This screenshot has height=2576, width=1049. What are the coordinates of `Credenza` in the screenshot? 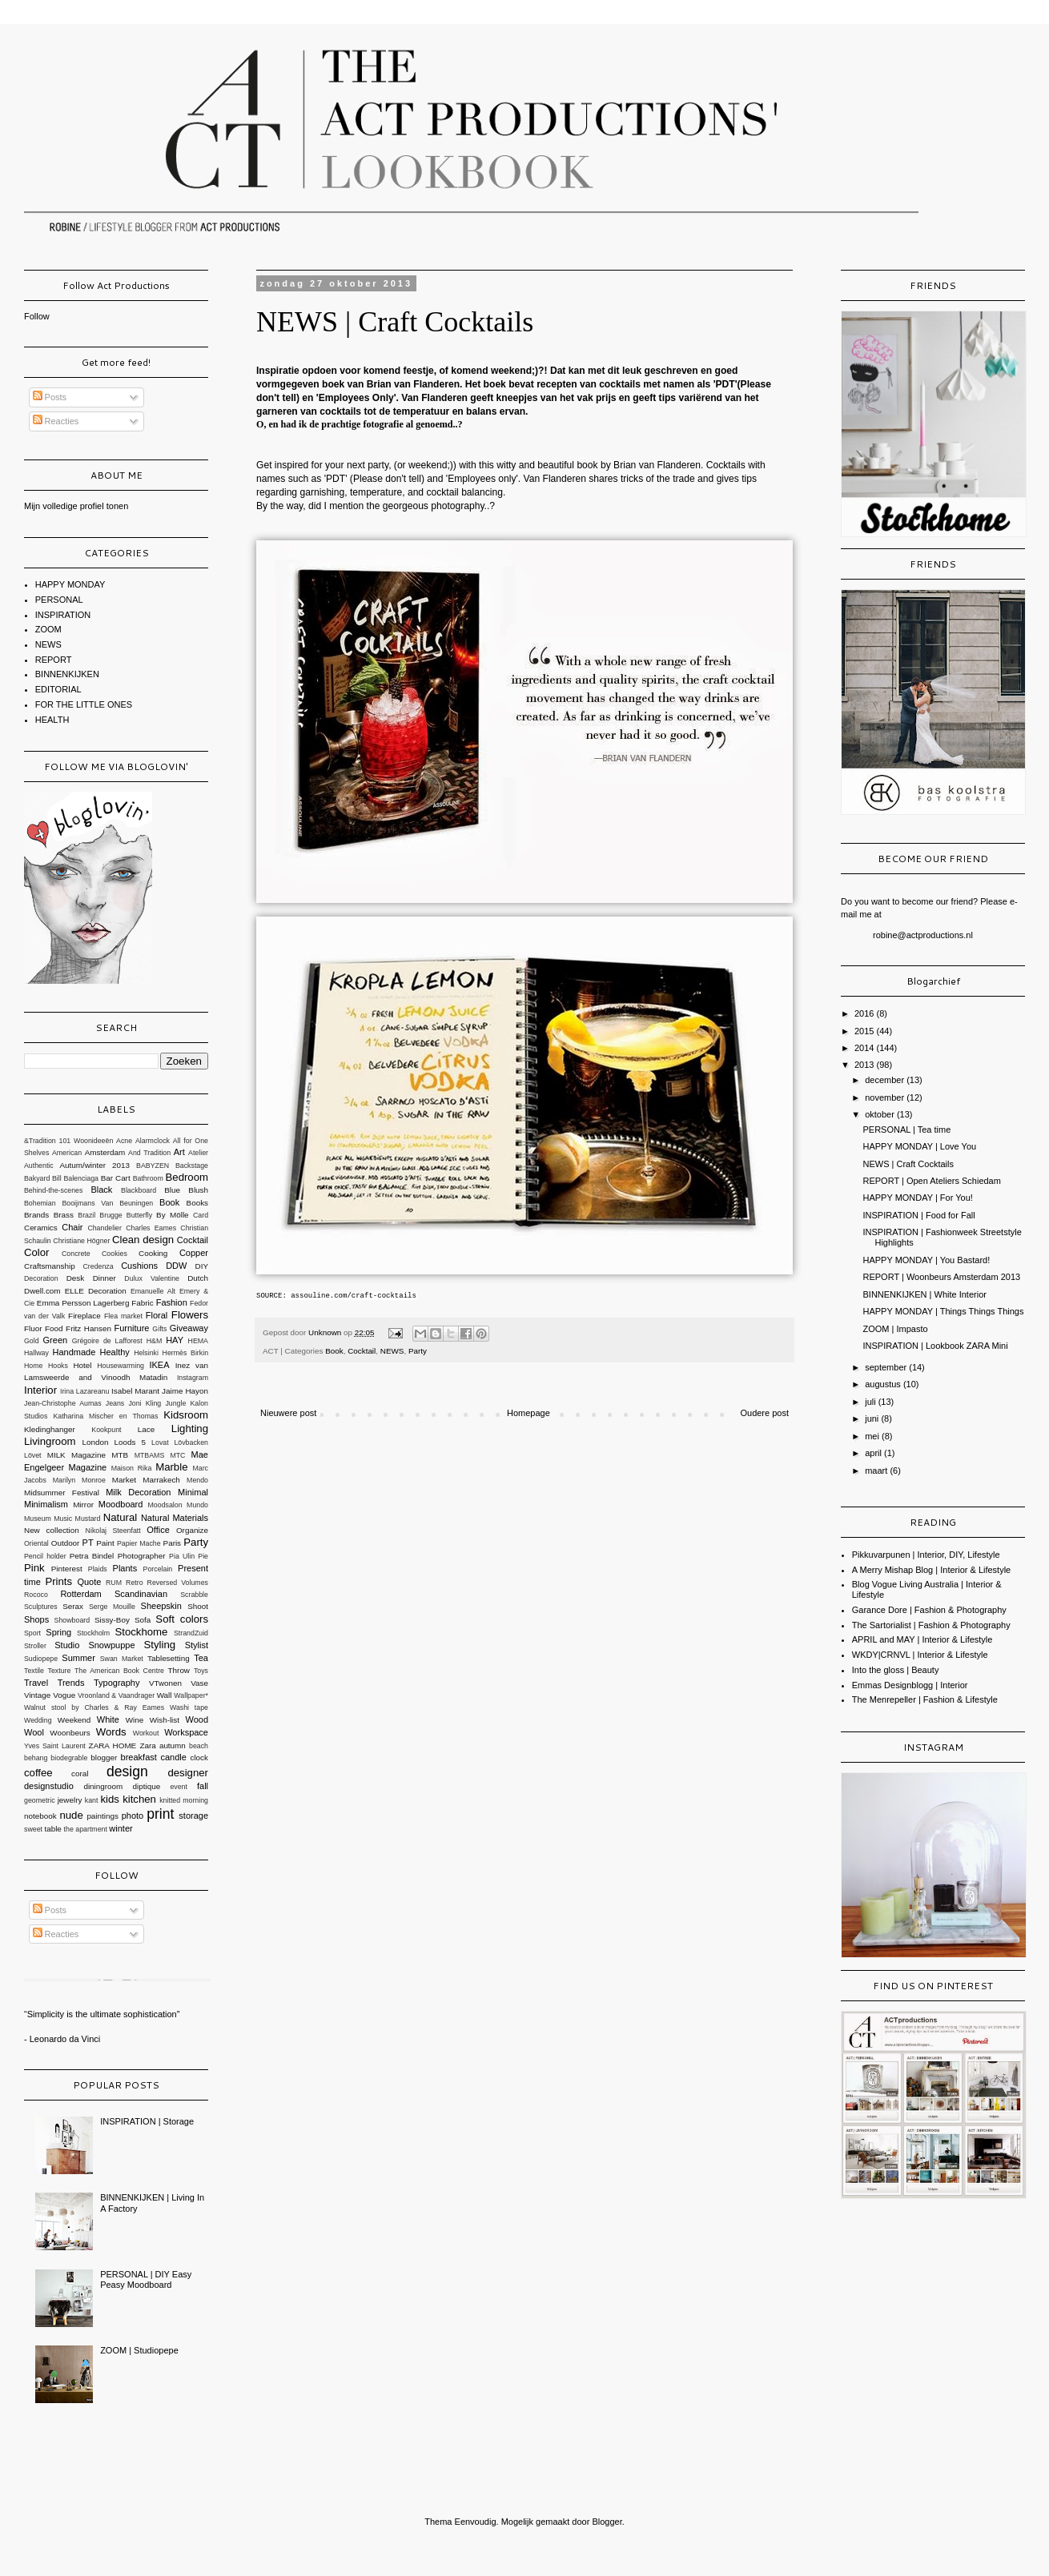 It's located at (97, 1266).